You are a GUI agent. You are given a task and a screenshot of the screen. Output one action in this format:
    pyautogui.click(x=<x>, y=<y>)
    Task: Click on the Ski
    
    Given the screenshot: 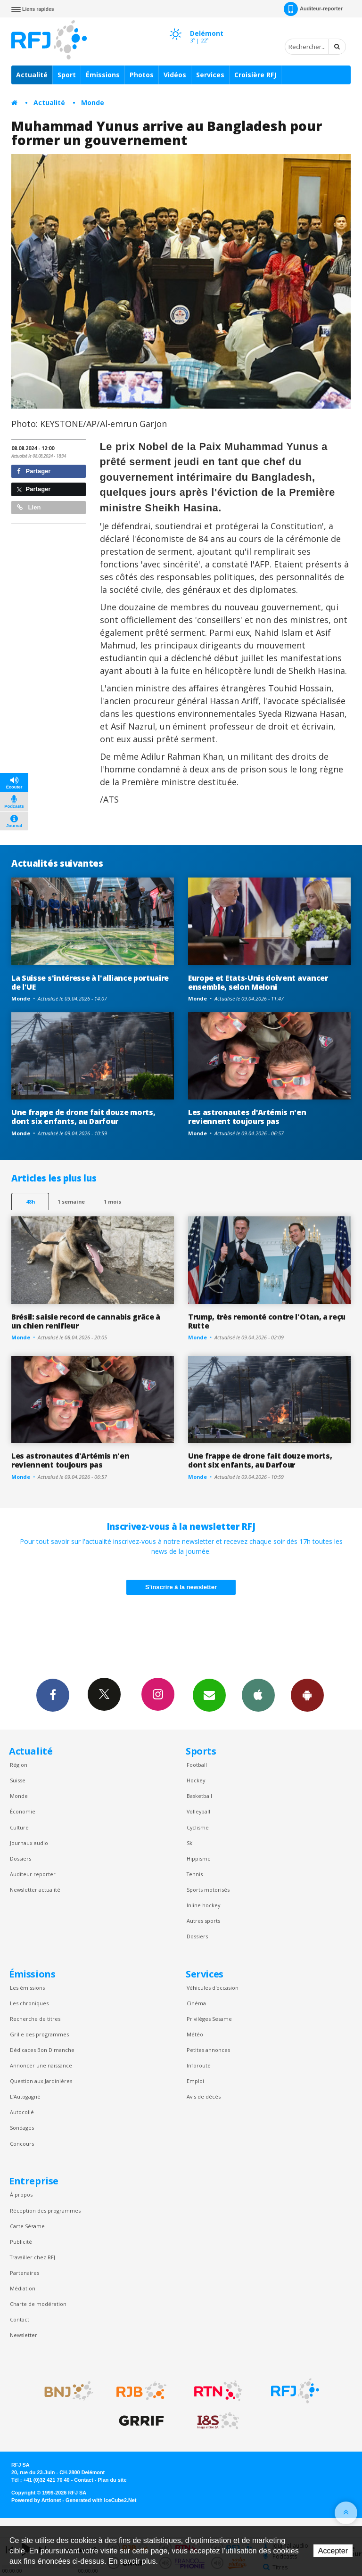 What is the action you would take?
    pyautogui.click(x=190, y=1843)
    